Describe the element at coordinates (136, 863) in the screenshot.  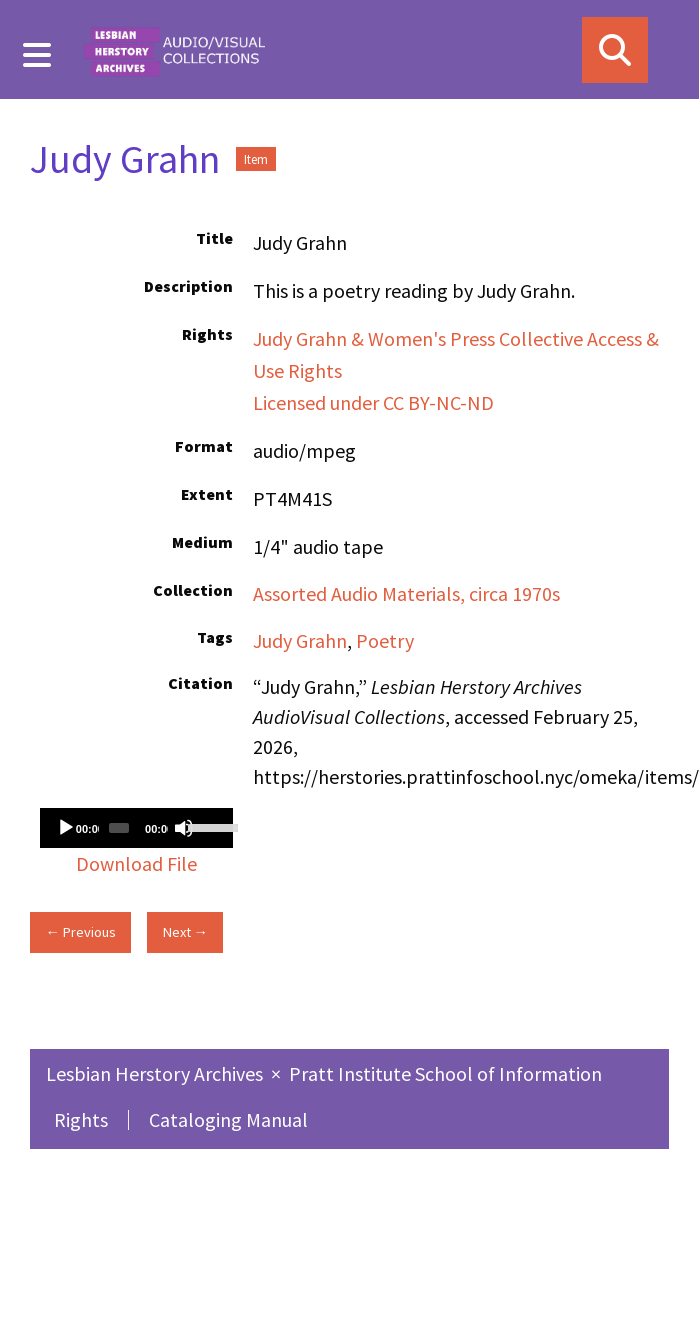
I see `Download File` at that location.